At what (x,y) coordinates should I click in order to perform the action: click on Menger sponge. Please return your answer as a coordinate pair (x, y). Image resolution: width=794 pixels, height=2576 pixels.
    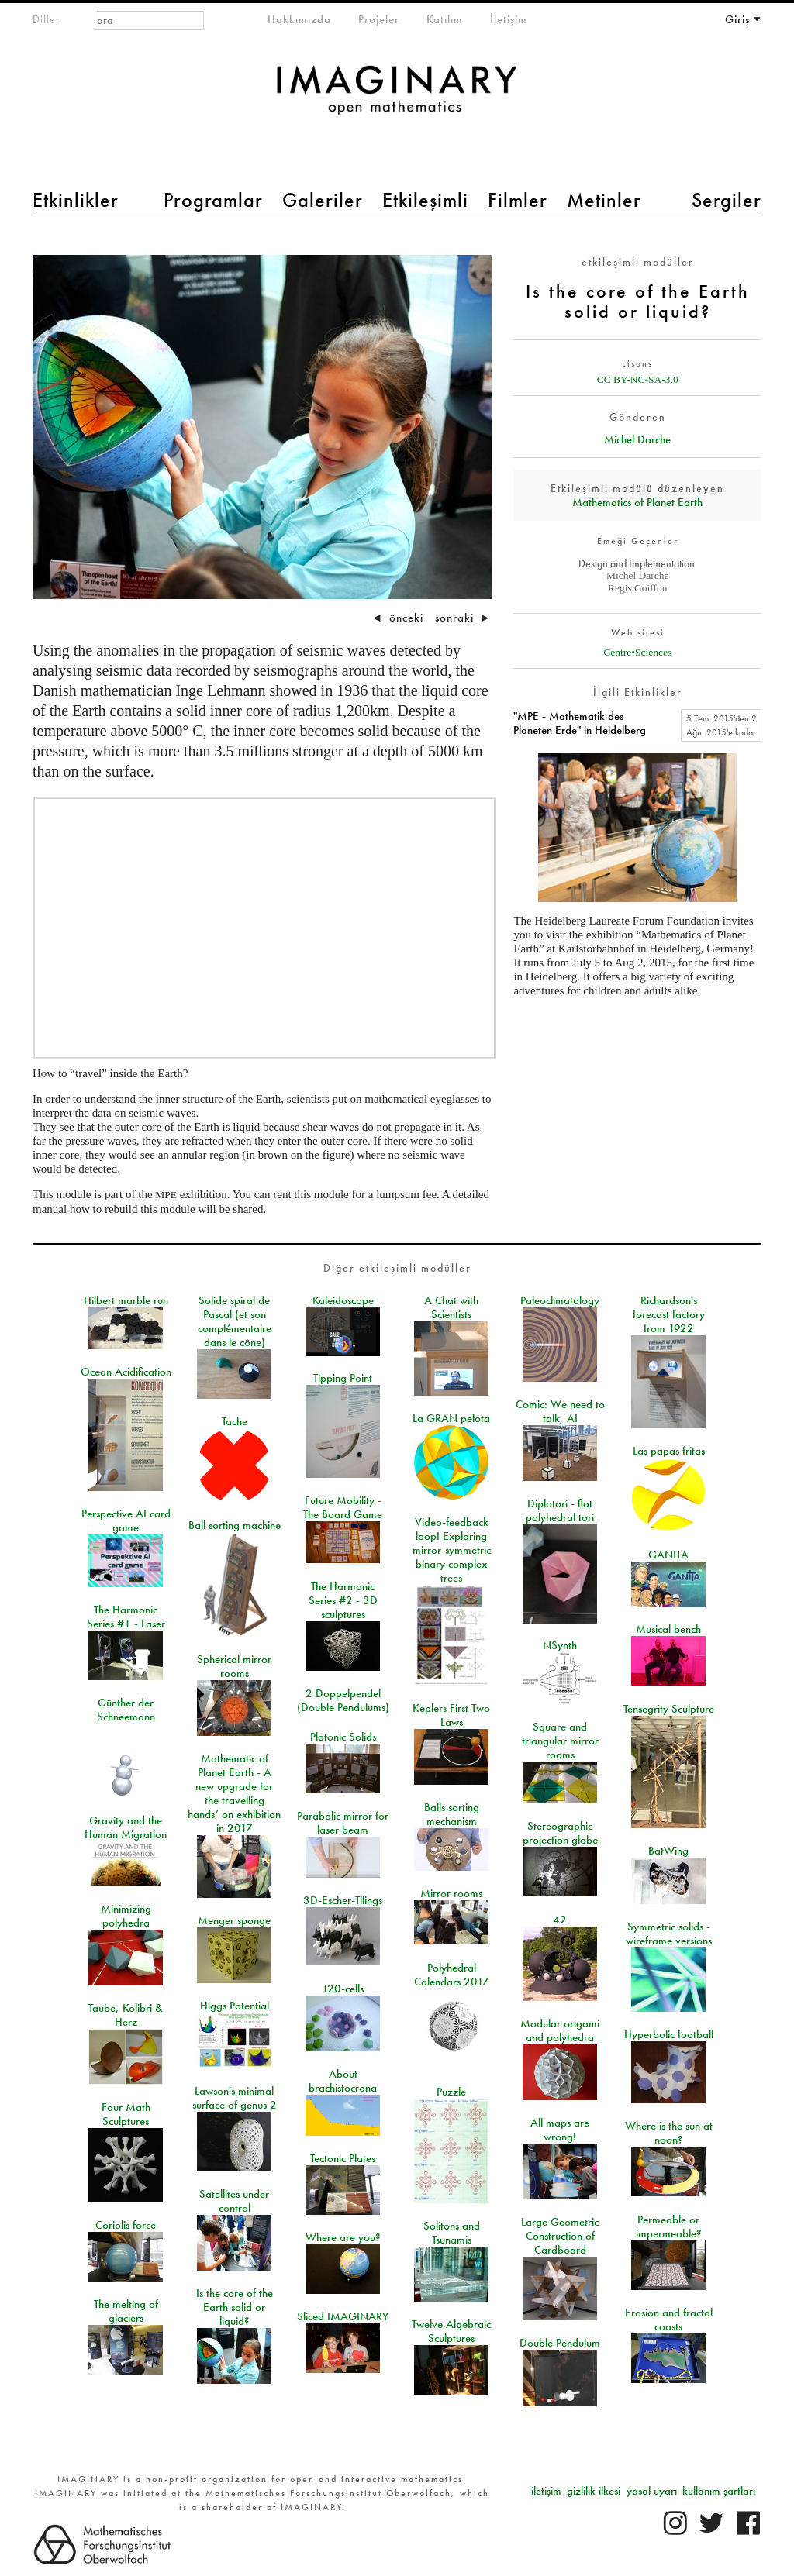
    Looking at the image, I should click on (234, 1920).